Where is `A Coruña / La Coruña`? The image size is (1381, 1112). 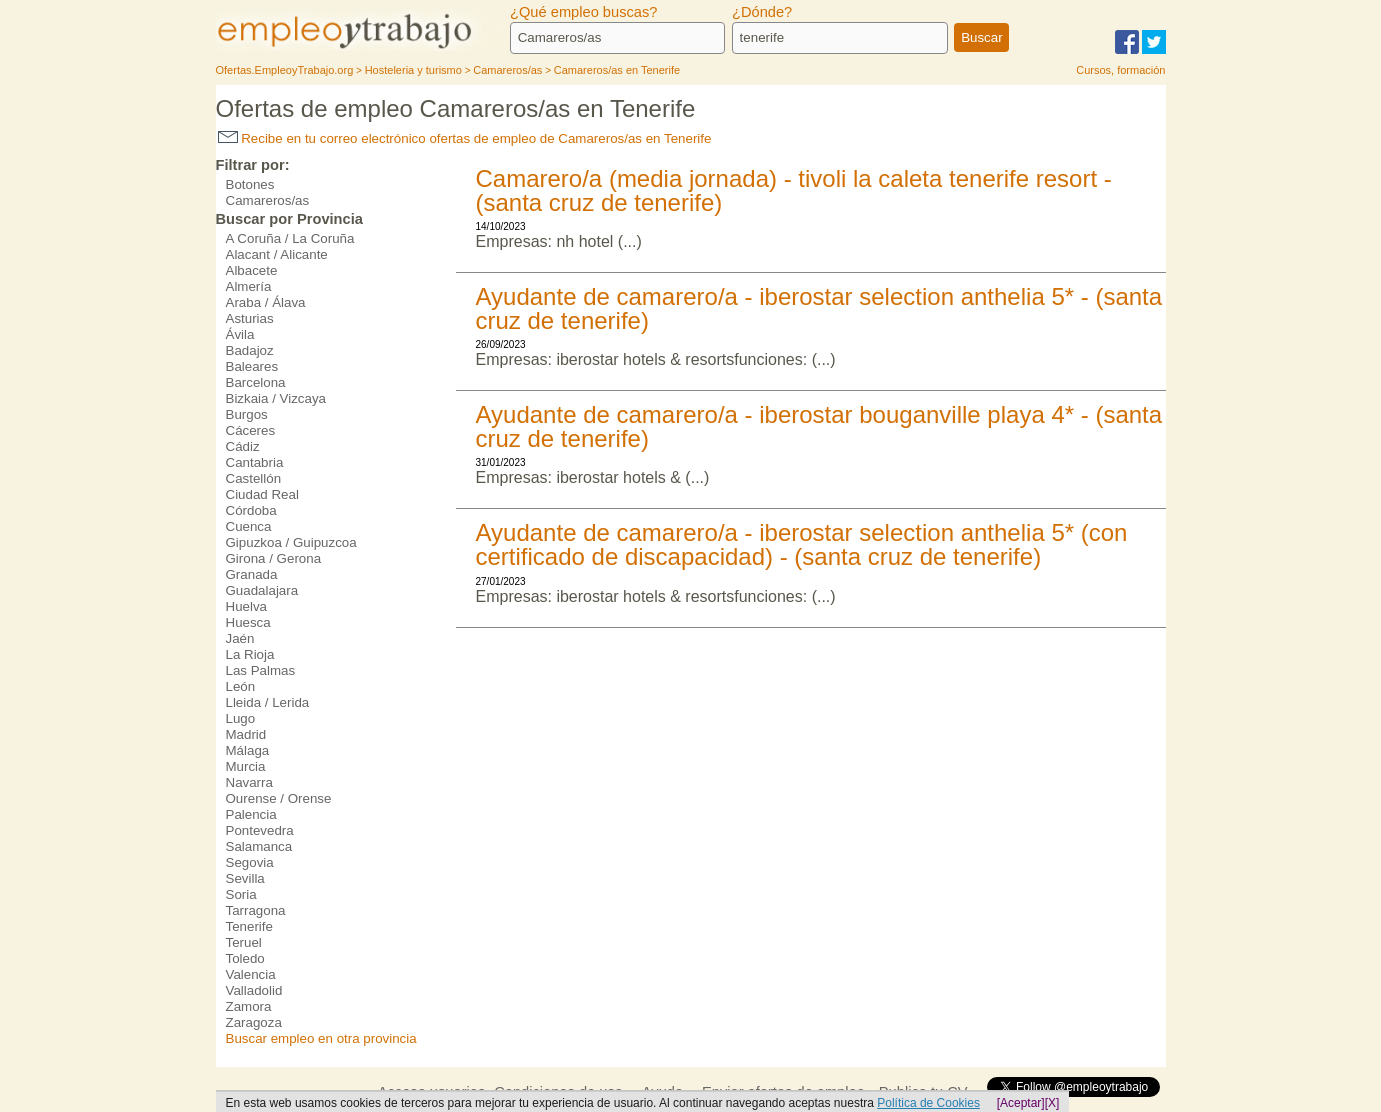
A Coruña / La Coruña is located at coordinates (290, 238).